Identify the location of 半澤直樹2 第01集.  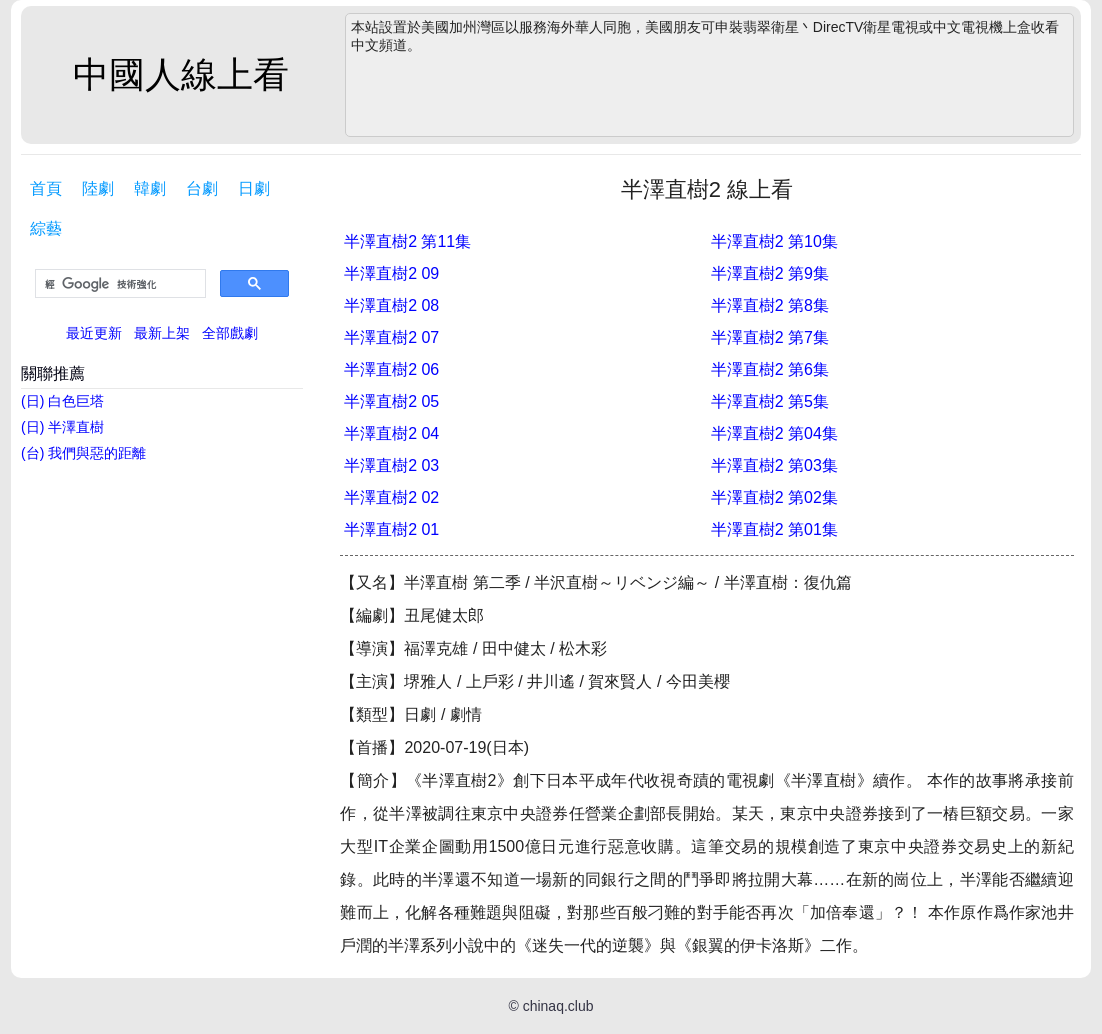
(774, 529).